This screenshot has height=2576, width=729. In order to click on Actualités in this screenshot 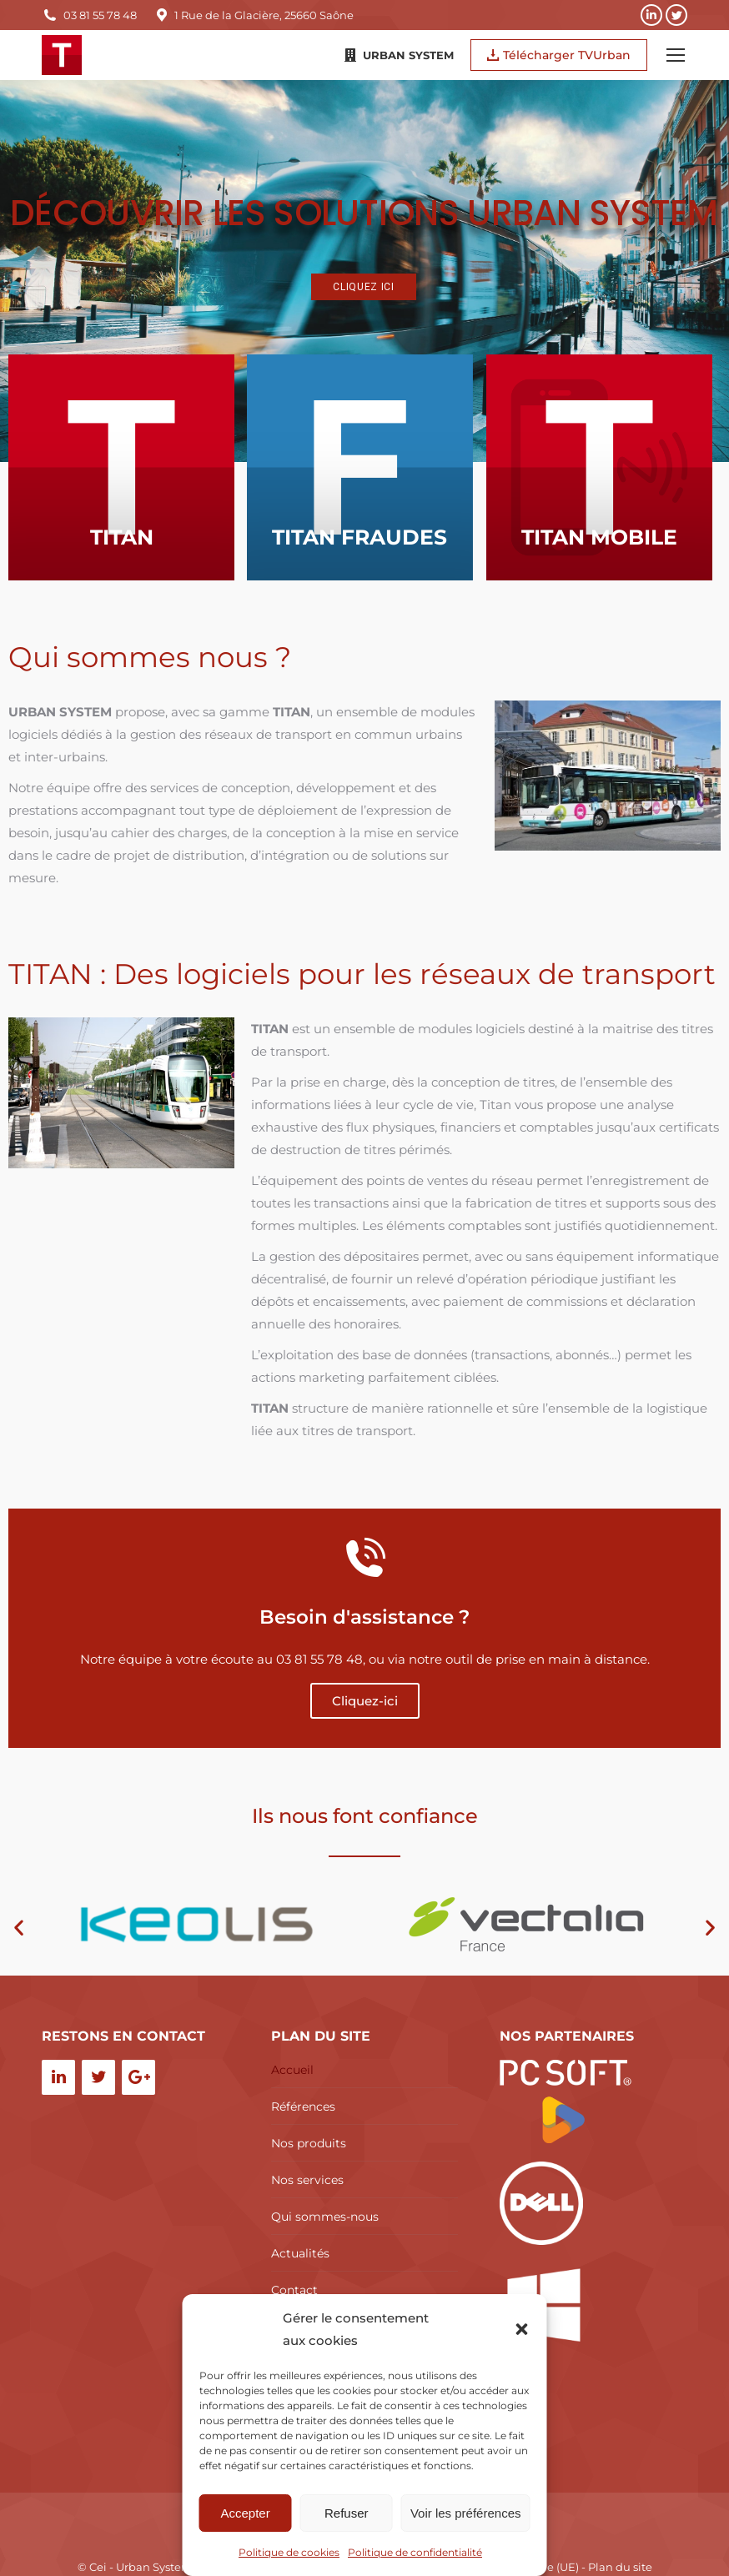, I will do `click(300, 2253)`.